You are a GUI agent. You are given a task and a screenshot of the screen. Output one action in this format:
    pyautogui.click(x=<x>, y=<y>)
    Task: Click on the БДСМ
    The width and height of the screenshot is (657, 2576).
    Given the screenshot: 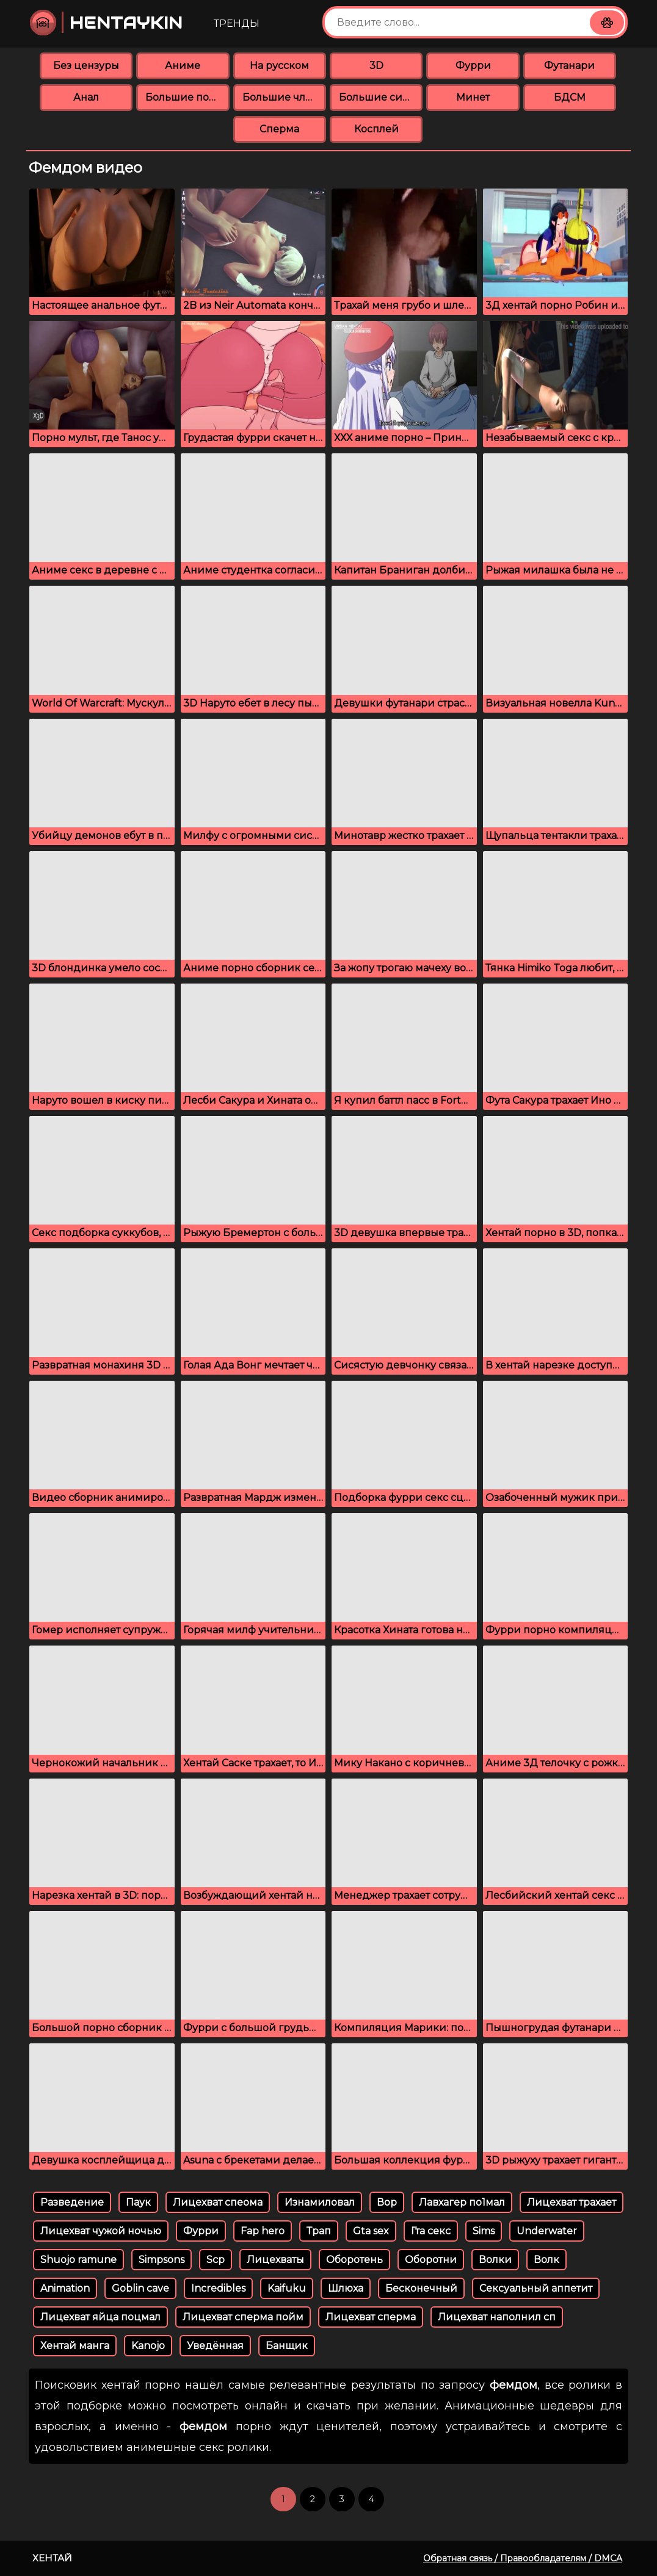 What is the action you would take?
    pyautogui.click(x=570, y=97)
    